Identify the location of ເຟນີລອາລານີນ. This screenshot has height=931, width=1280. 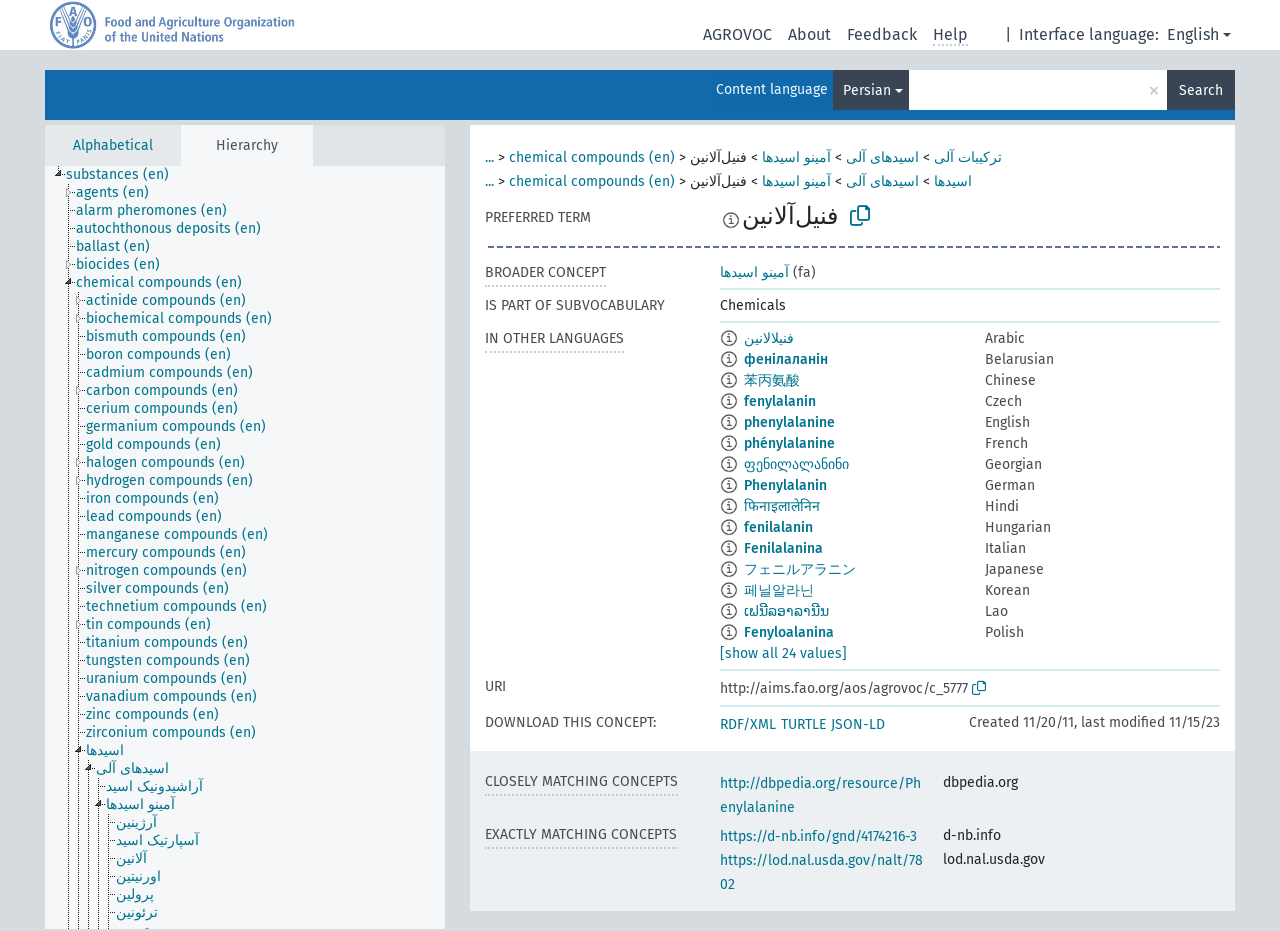
(786, 611).